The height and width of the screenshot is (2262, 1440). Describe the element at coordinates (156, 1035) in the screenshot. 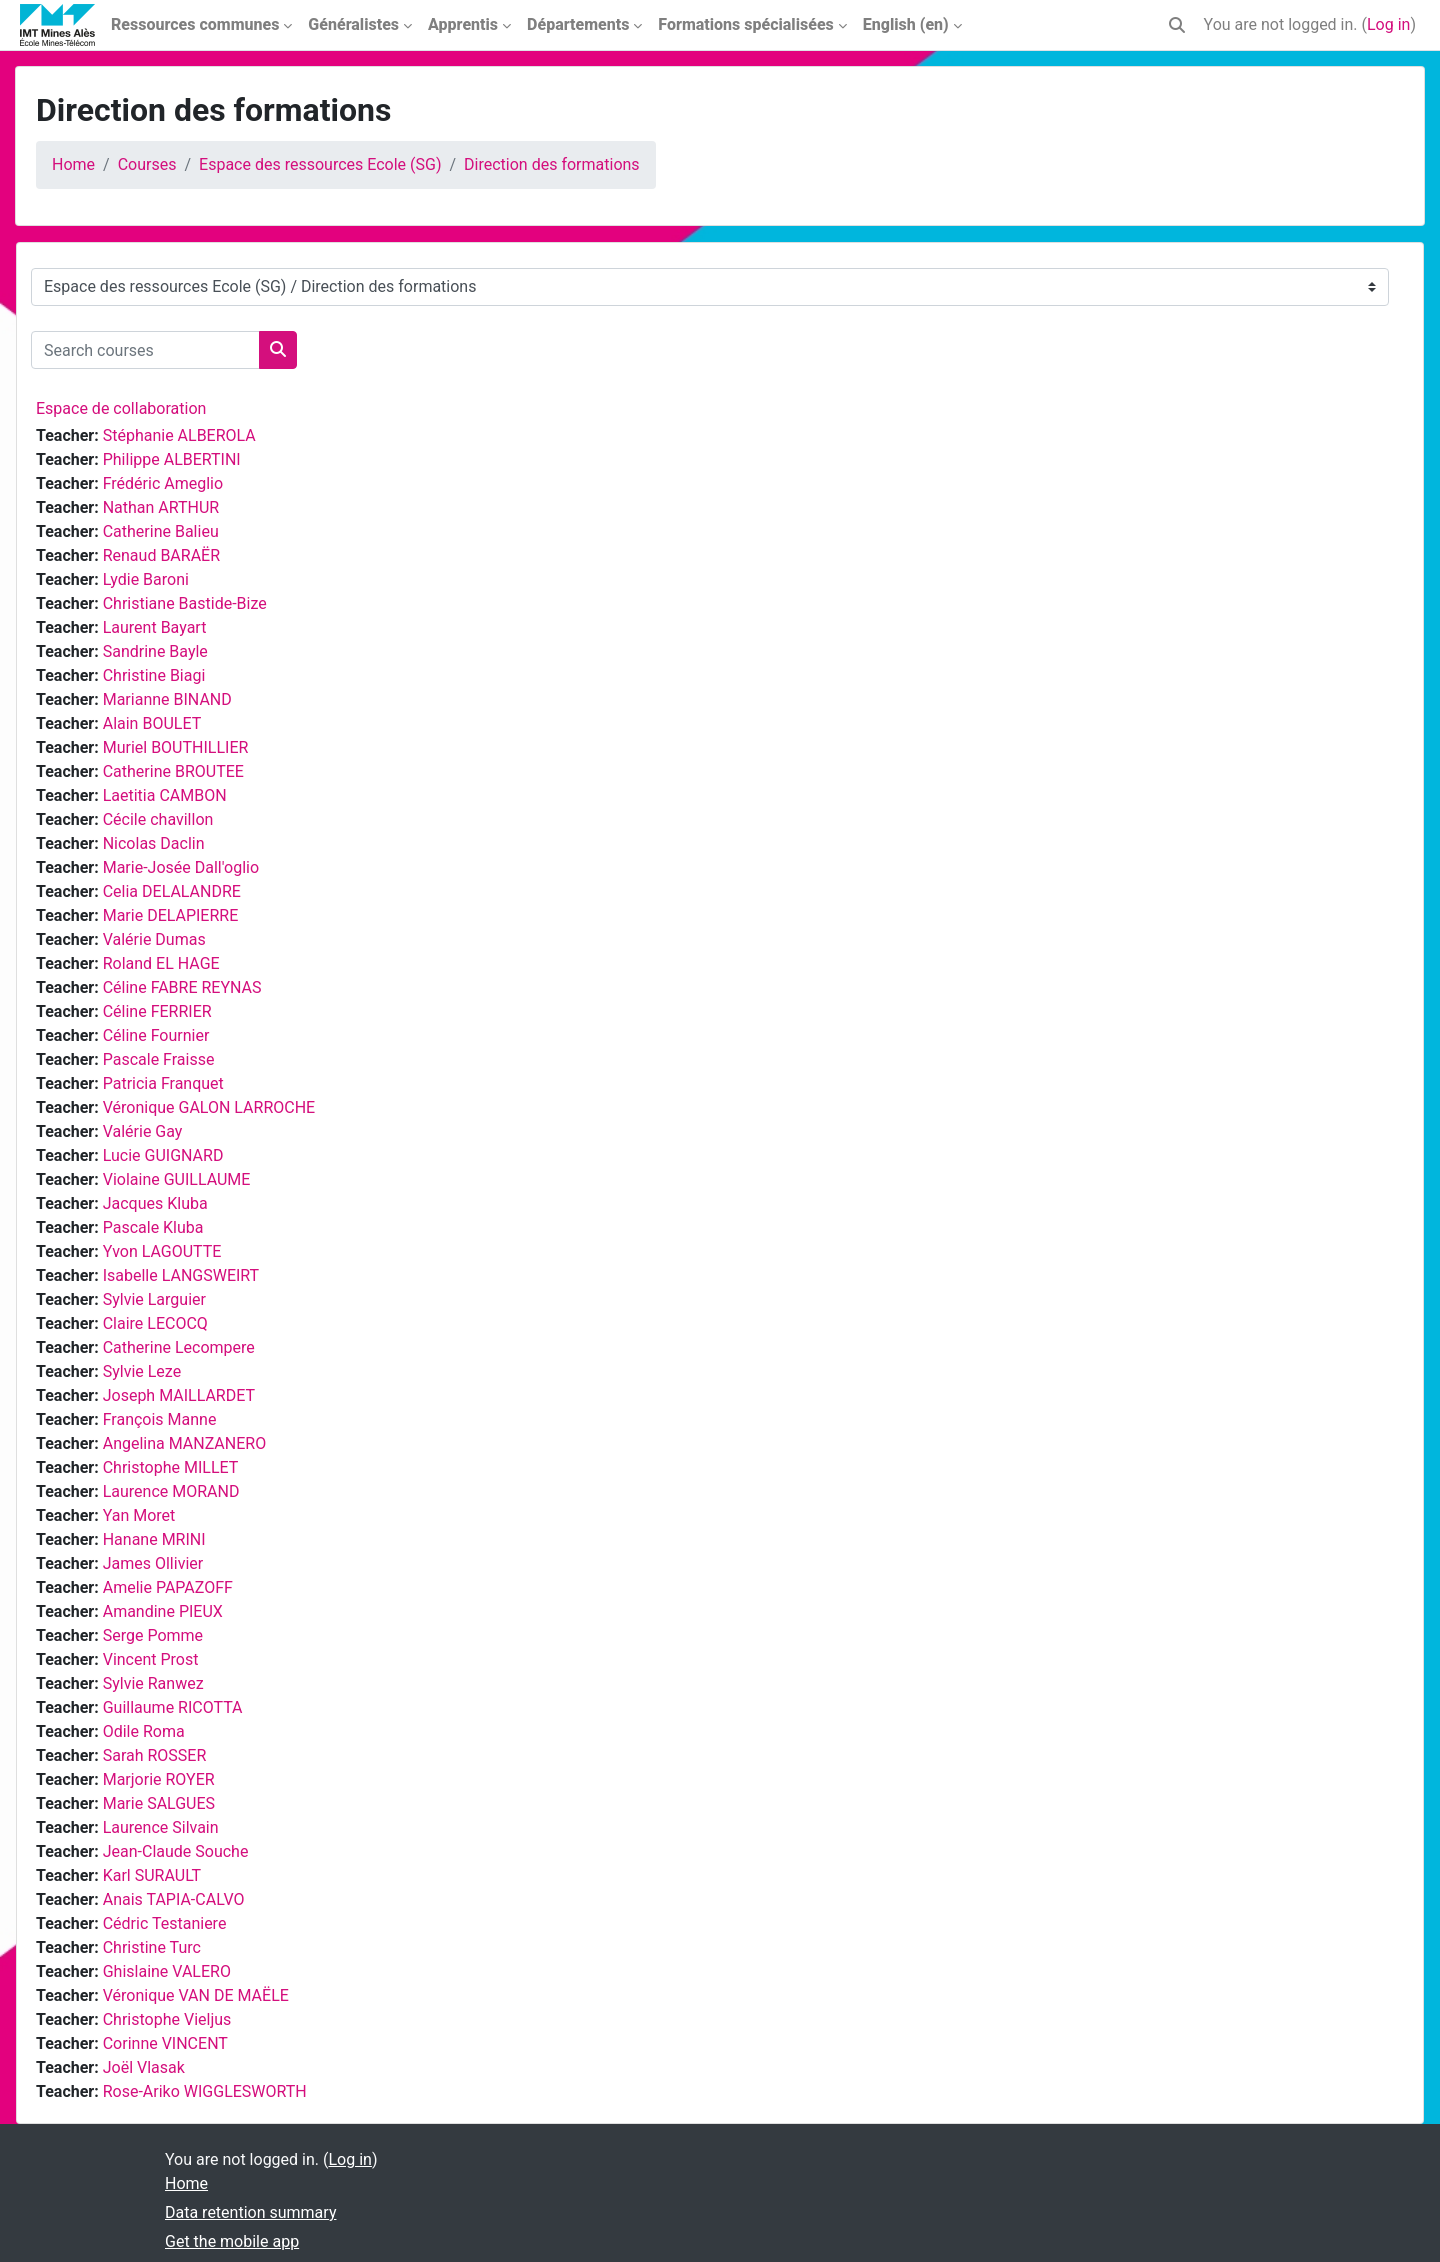

I see `Céline Fournier` at that location.